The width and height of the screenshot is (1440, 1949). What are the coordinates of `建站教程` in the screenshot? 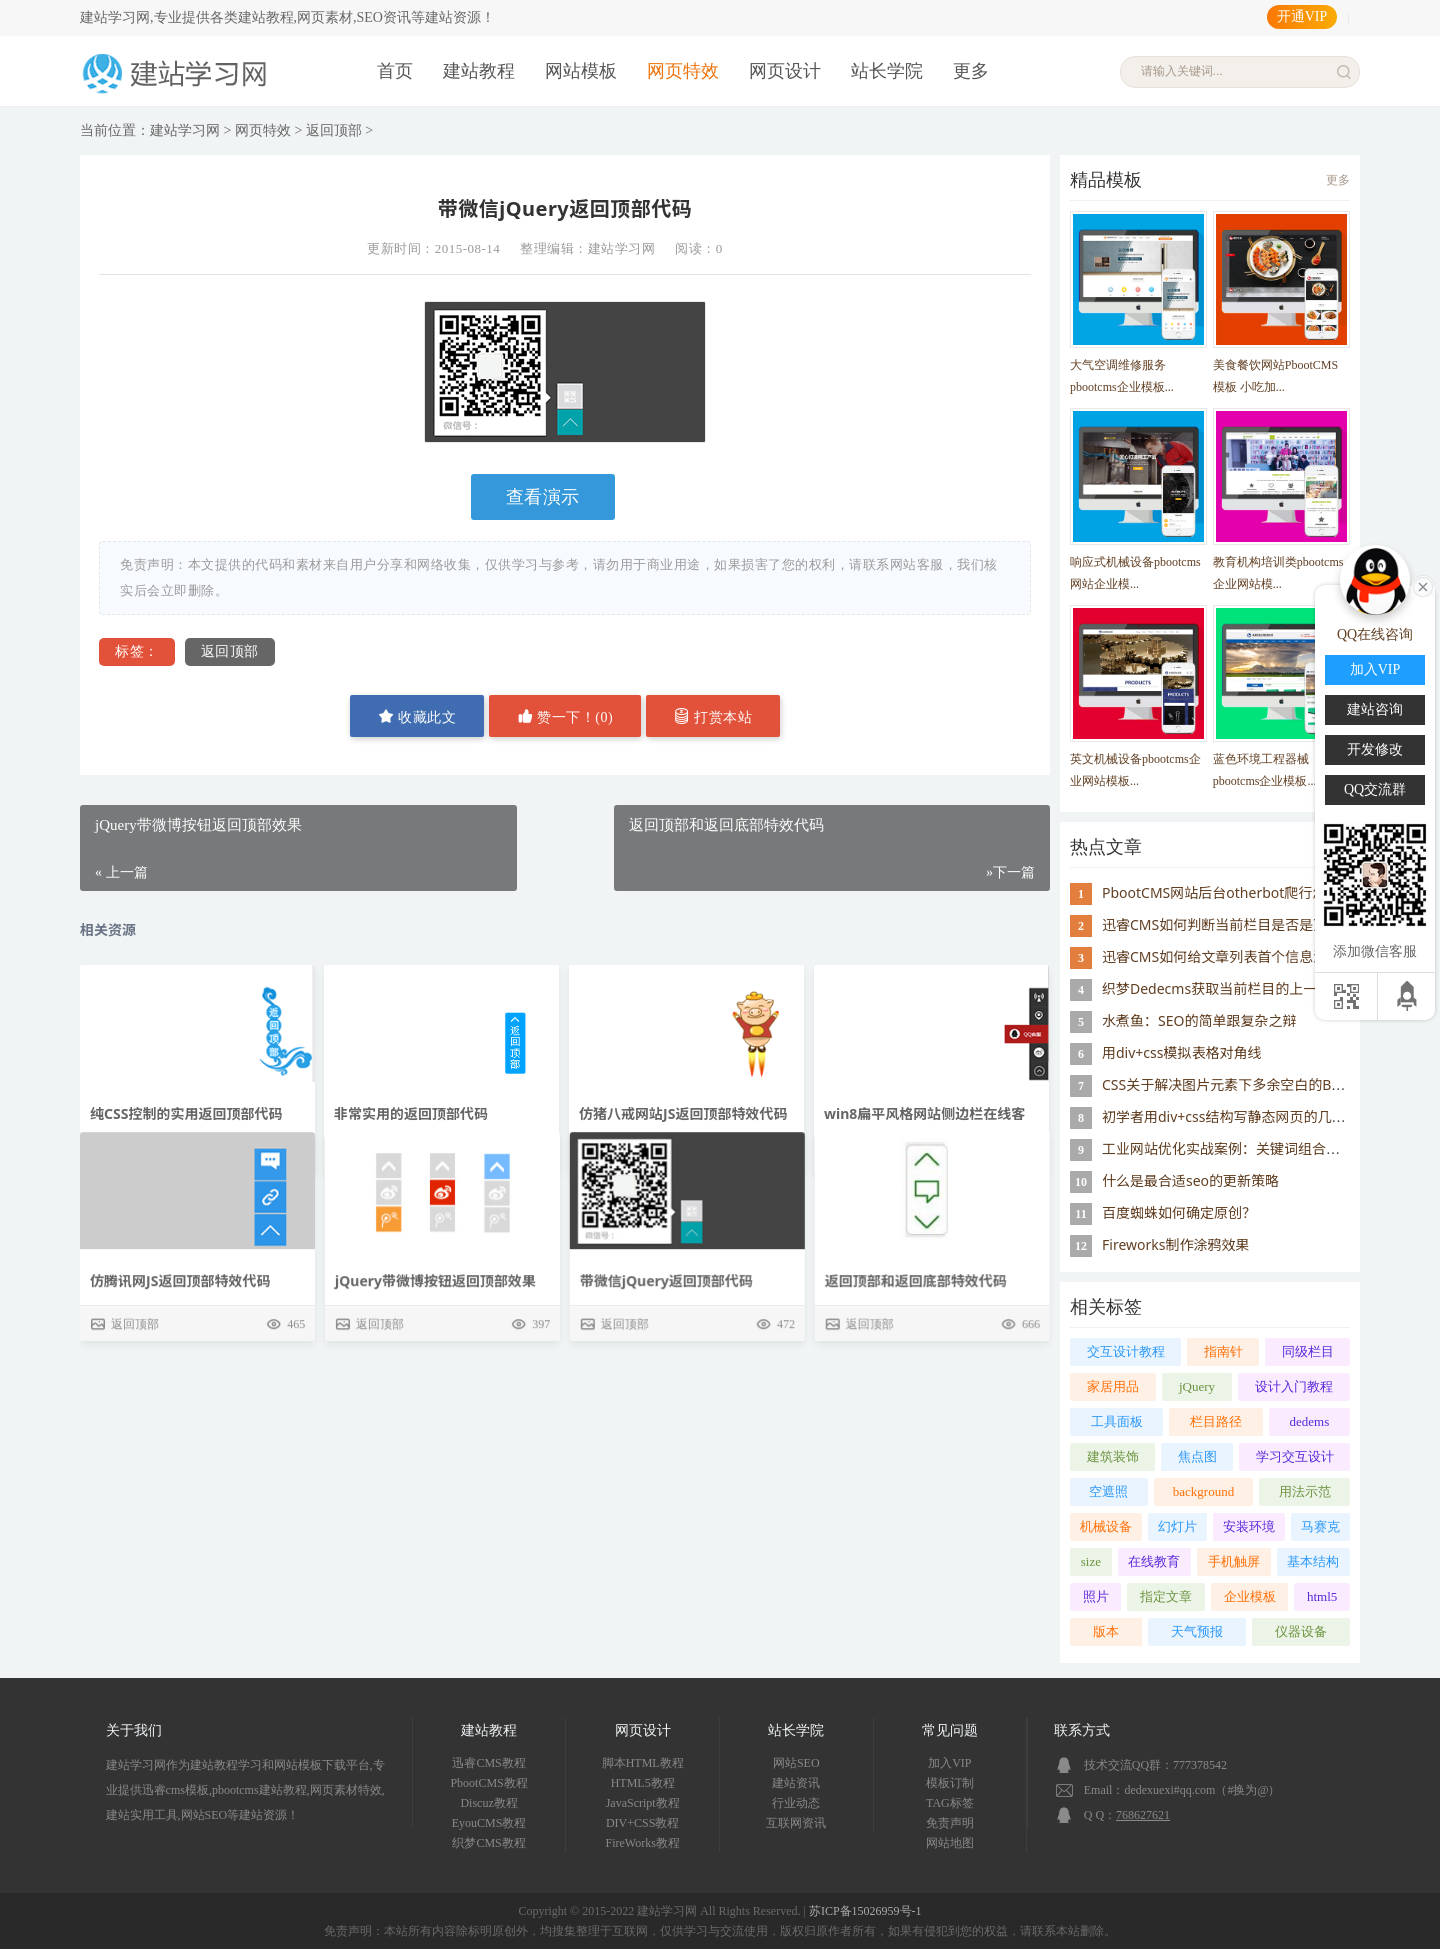 It's located at (479, 71).